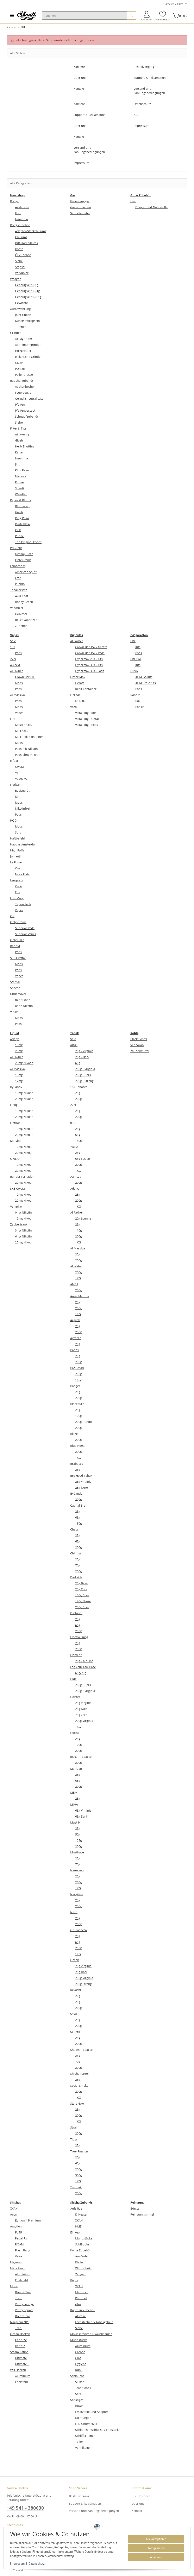 The image size is (194, 2576). Describe the element at coordinates (80, 207) in the screenshot. I see `Gaskartuschen` at that location.